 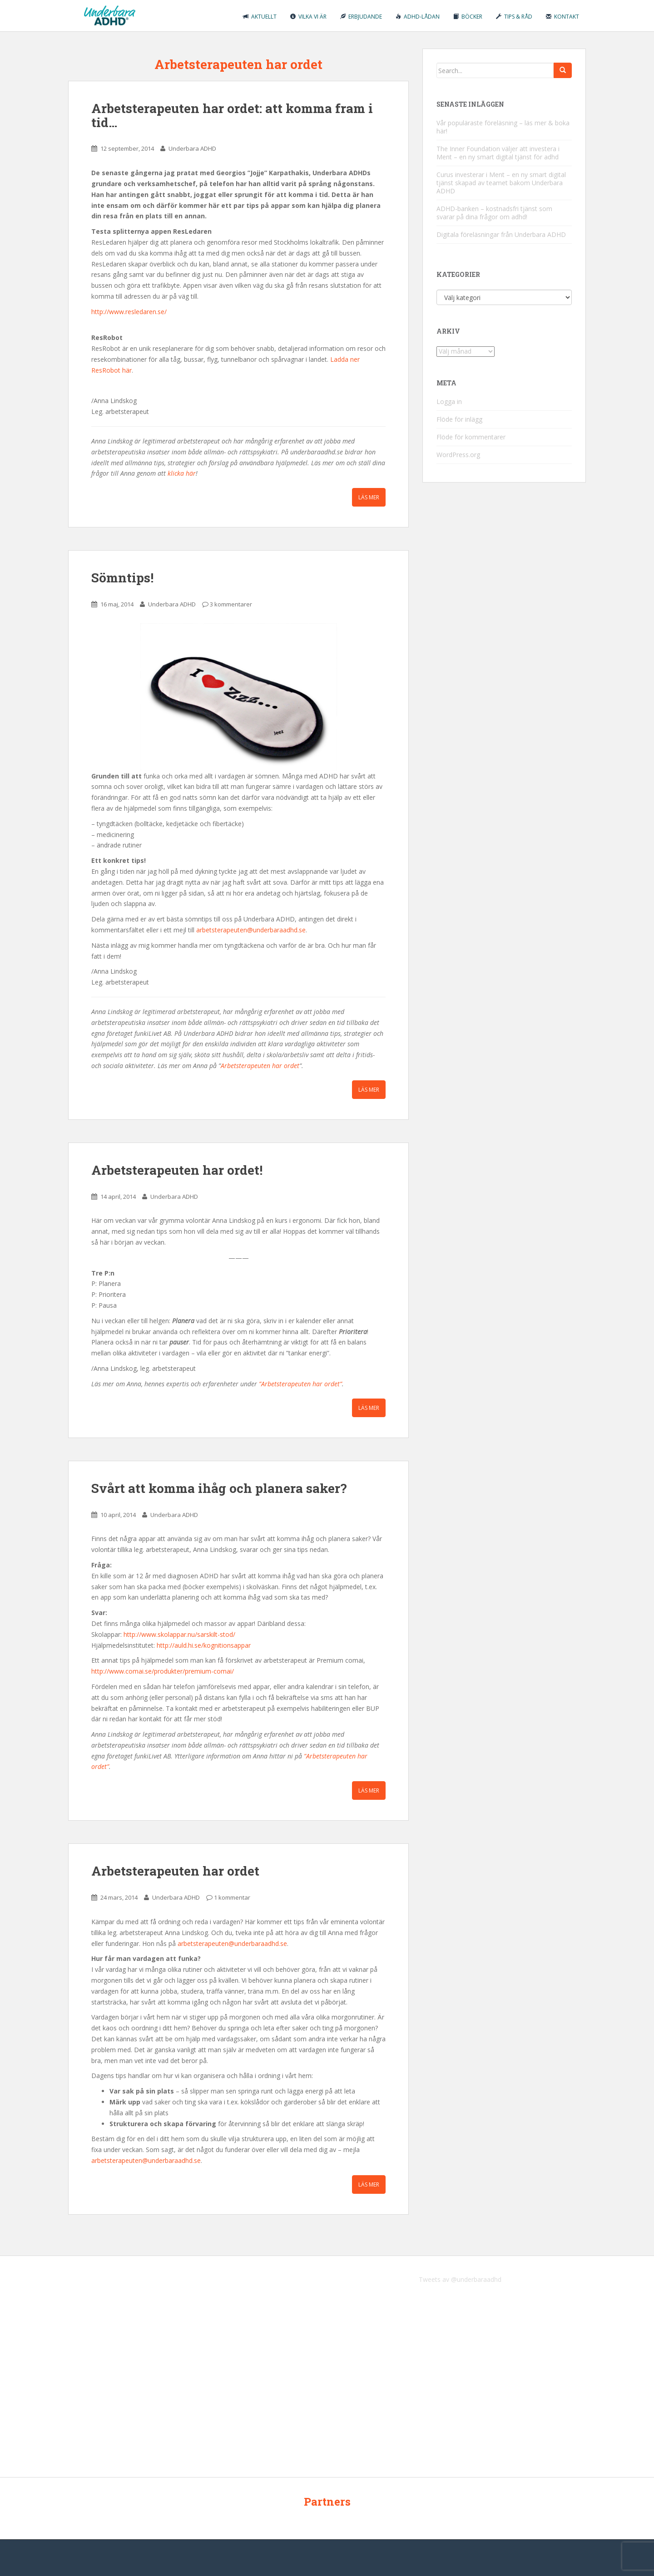 What do you see at coordinates (361, 16) in the screenshot?
I see `Erbjudande` at bounding box center [361, 16].